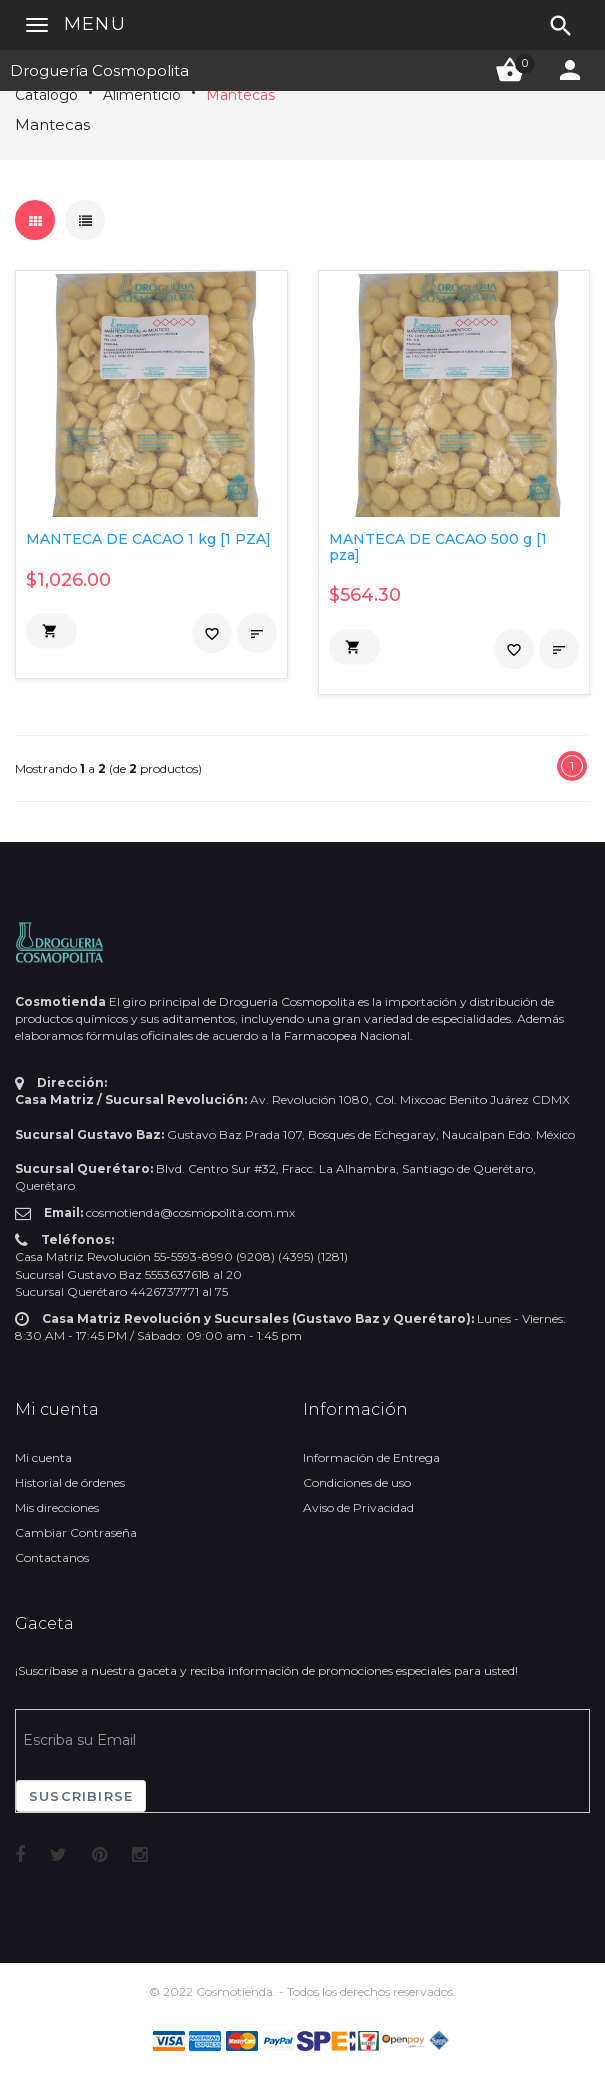 The width and height of the screenshot is (605, 2087). Describe the element at coordinates (43, 1457) in the screenshot. I see `Mi cuenta` at that location.